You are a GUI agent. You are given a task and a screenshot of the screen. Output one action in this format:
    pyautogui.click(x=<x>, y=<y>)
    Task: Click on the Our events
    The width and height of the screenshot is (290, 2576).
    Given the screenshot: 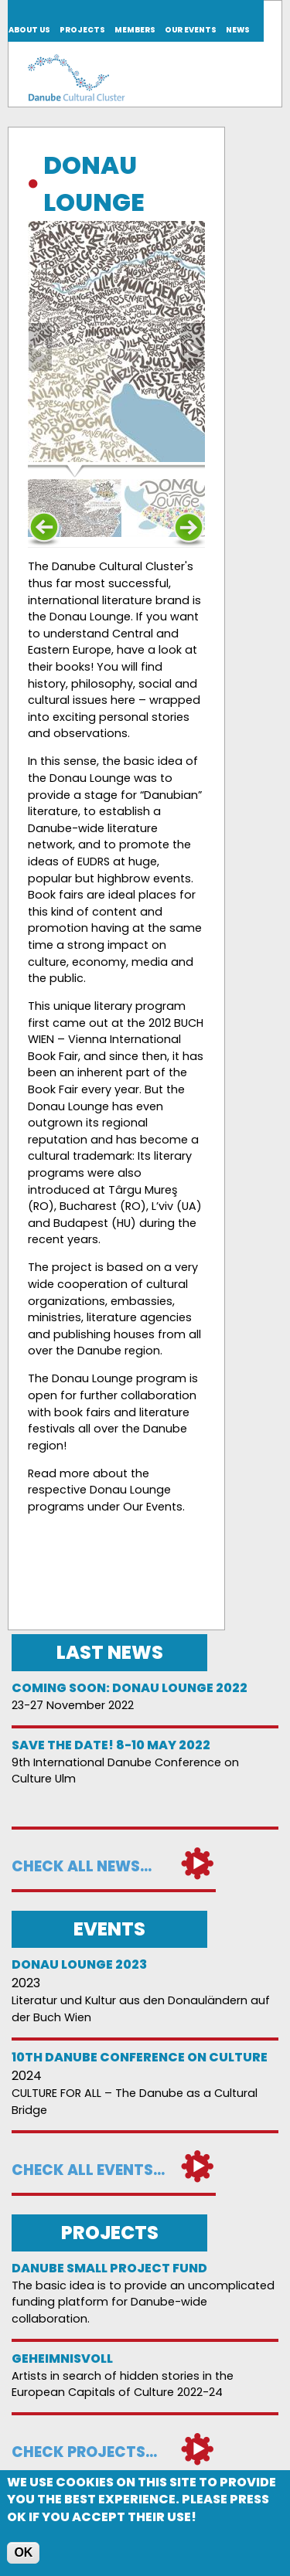 What is the action you would take?
    pyautogui.click(x=191, y=30)
    